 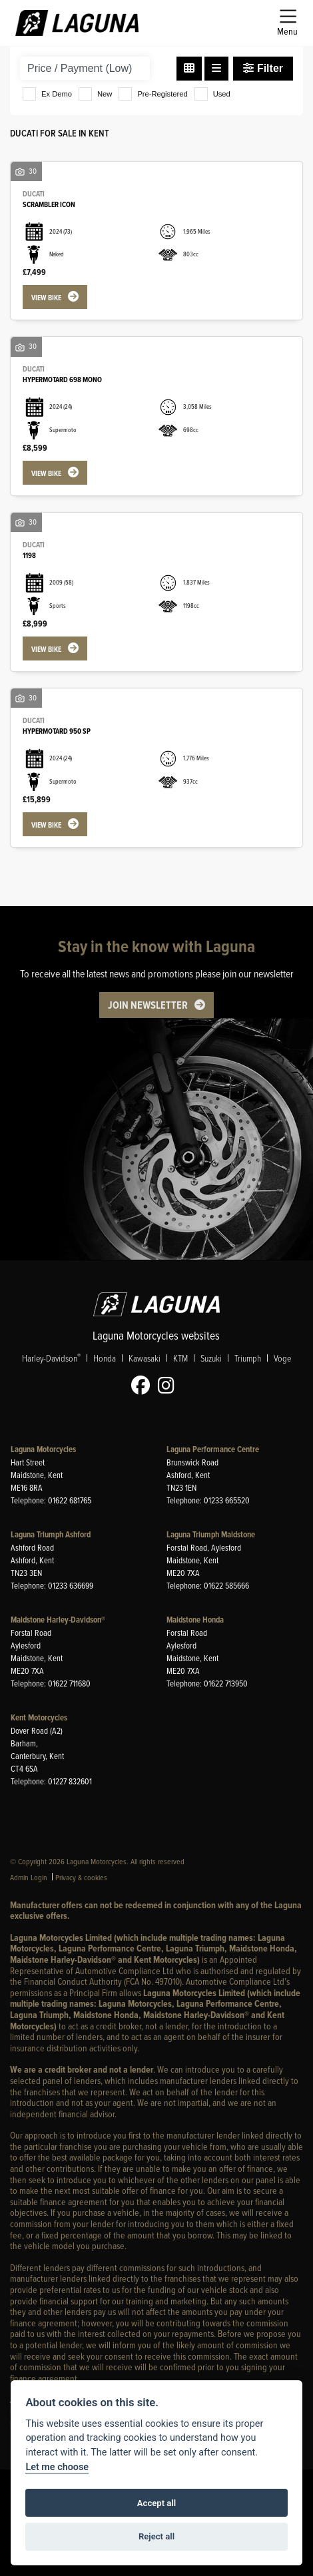 What do you see at coordinates (180, 1358) in the screenshot?
I see `KTM` at bounding box center [180, 1358].